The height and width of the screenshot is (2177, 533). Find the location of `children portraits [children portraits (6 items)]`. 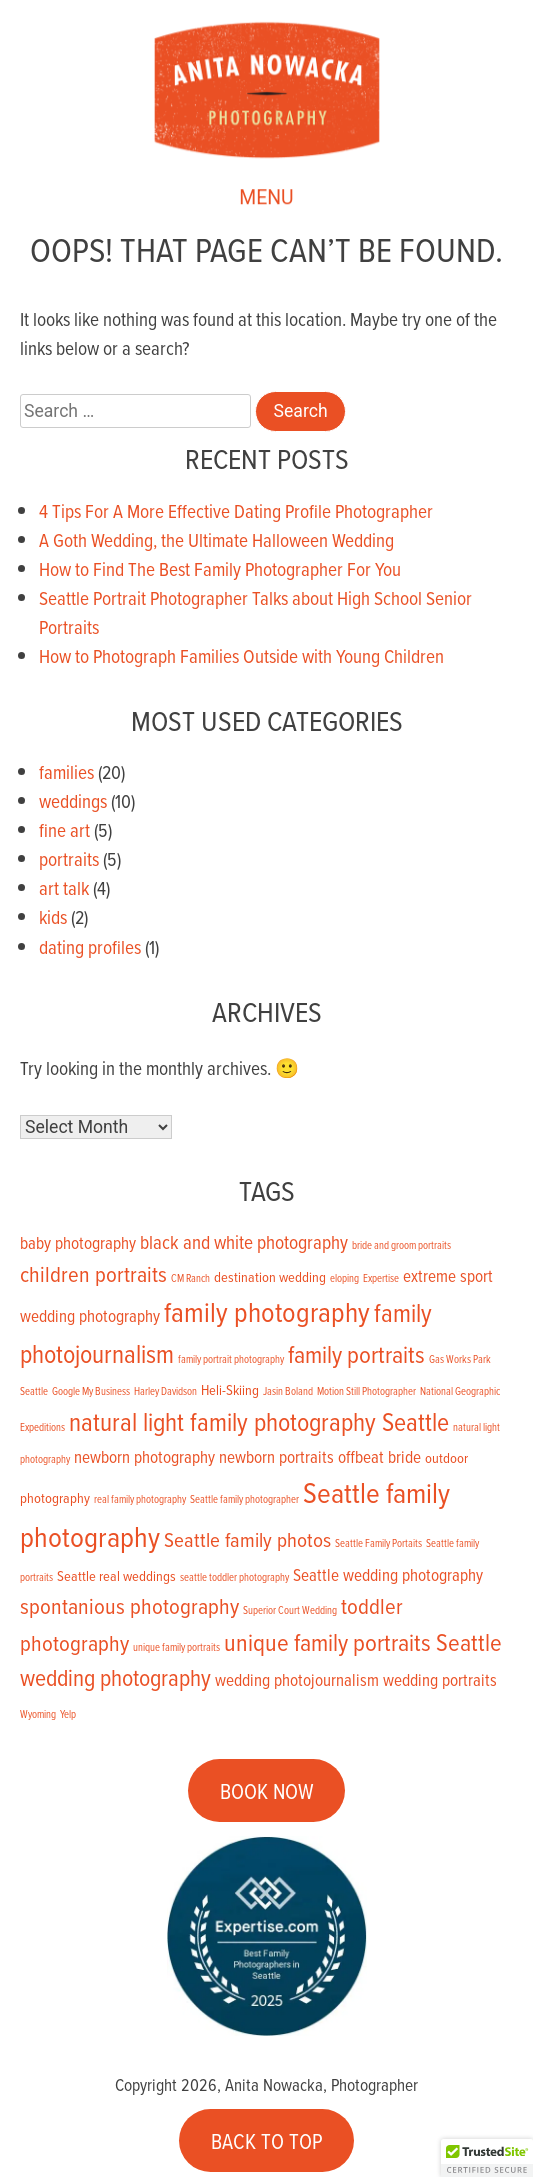

children portraits [children portraits (6 items)] is located at coordinates (93, 1273).